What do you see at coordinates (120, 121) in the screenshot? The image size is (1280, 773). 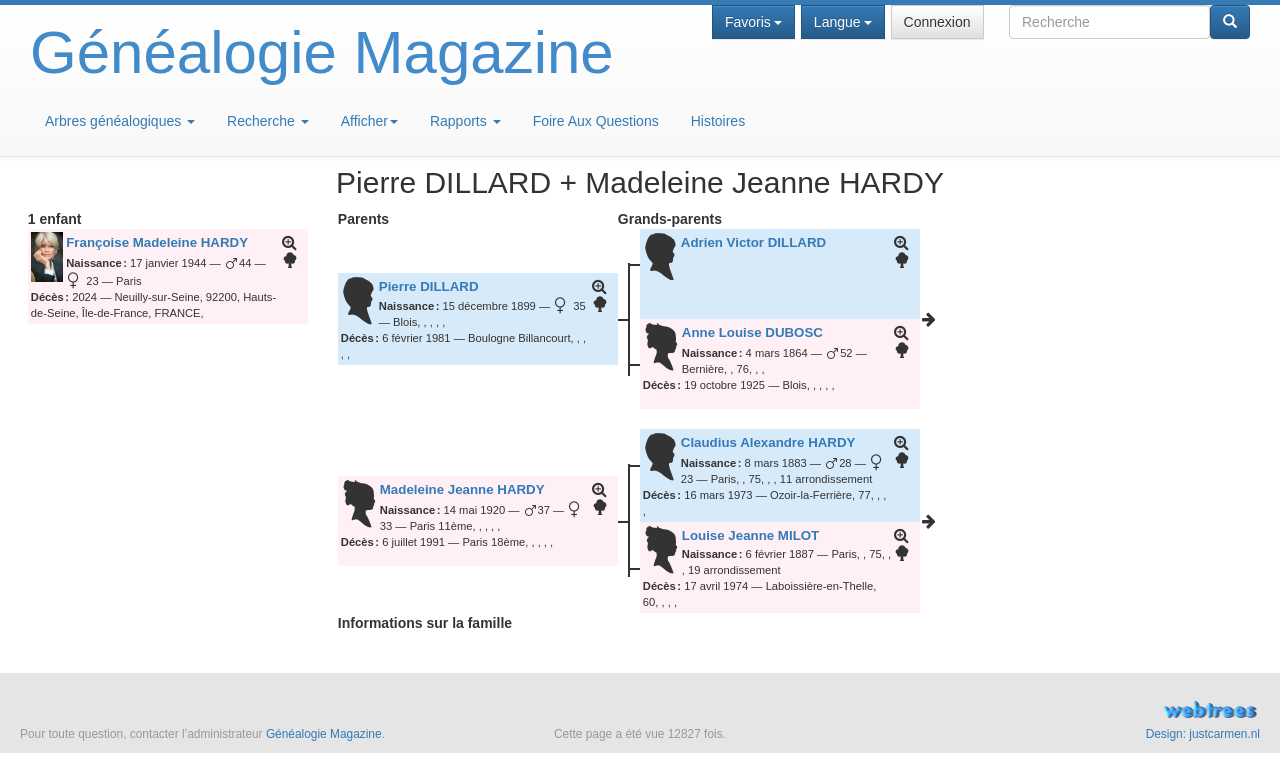 I see `Arbres généalogiques [button]` at bounding box center [120, 121].